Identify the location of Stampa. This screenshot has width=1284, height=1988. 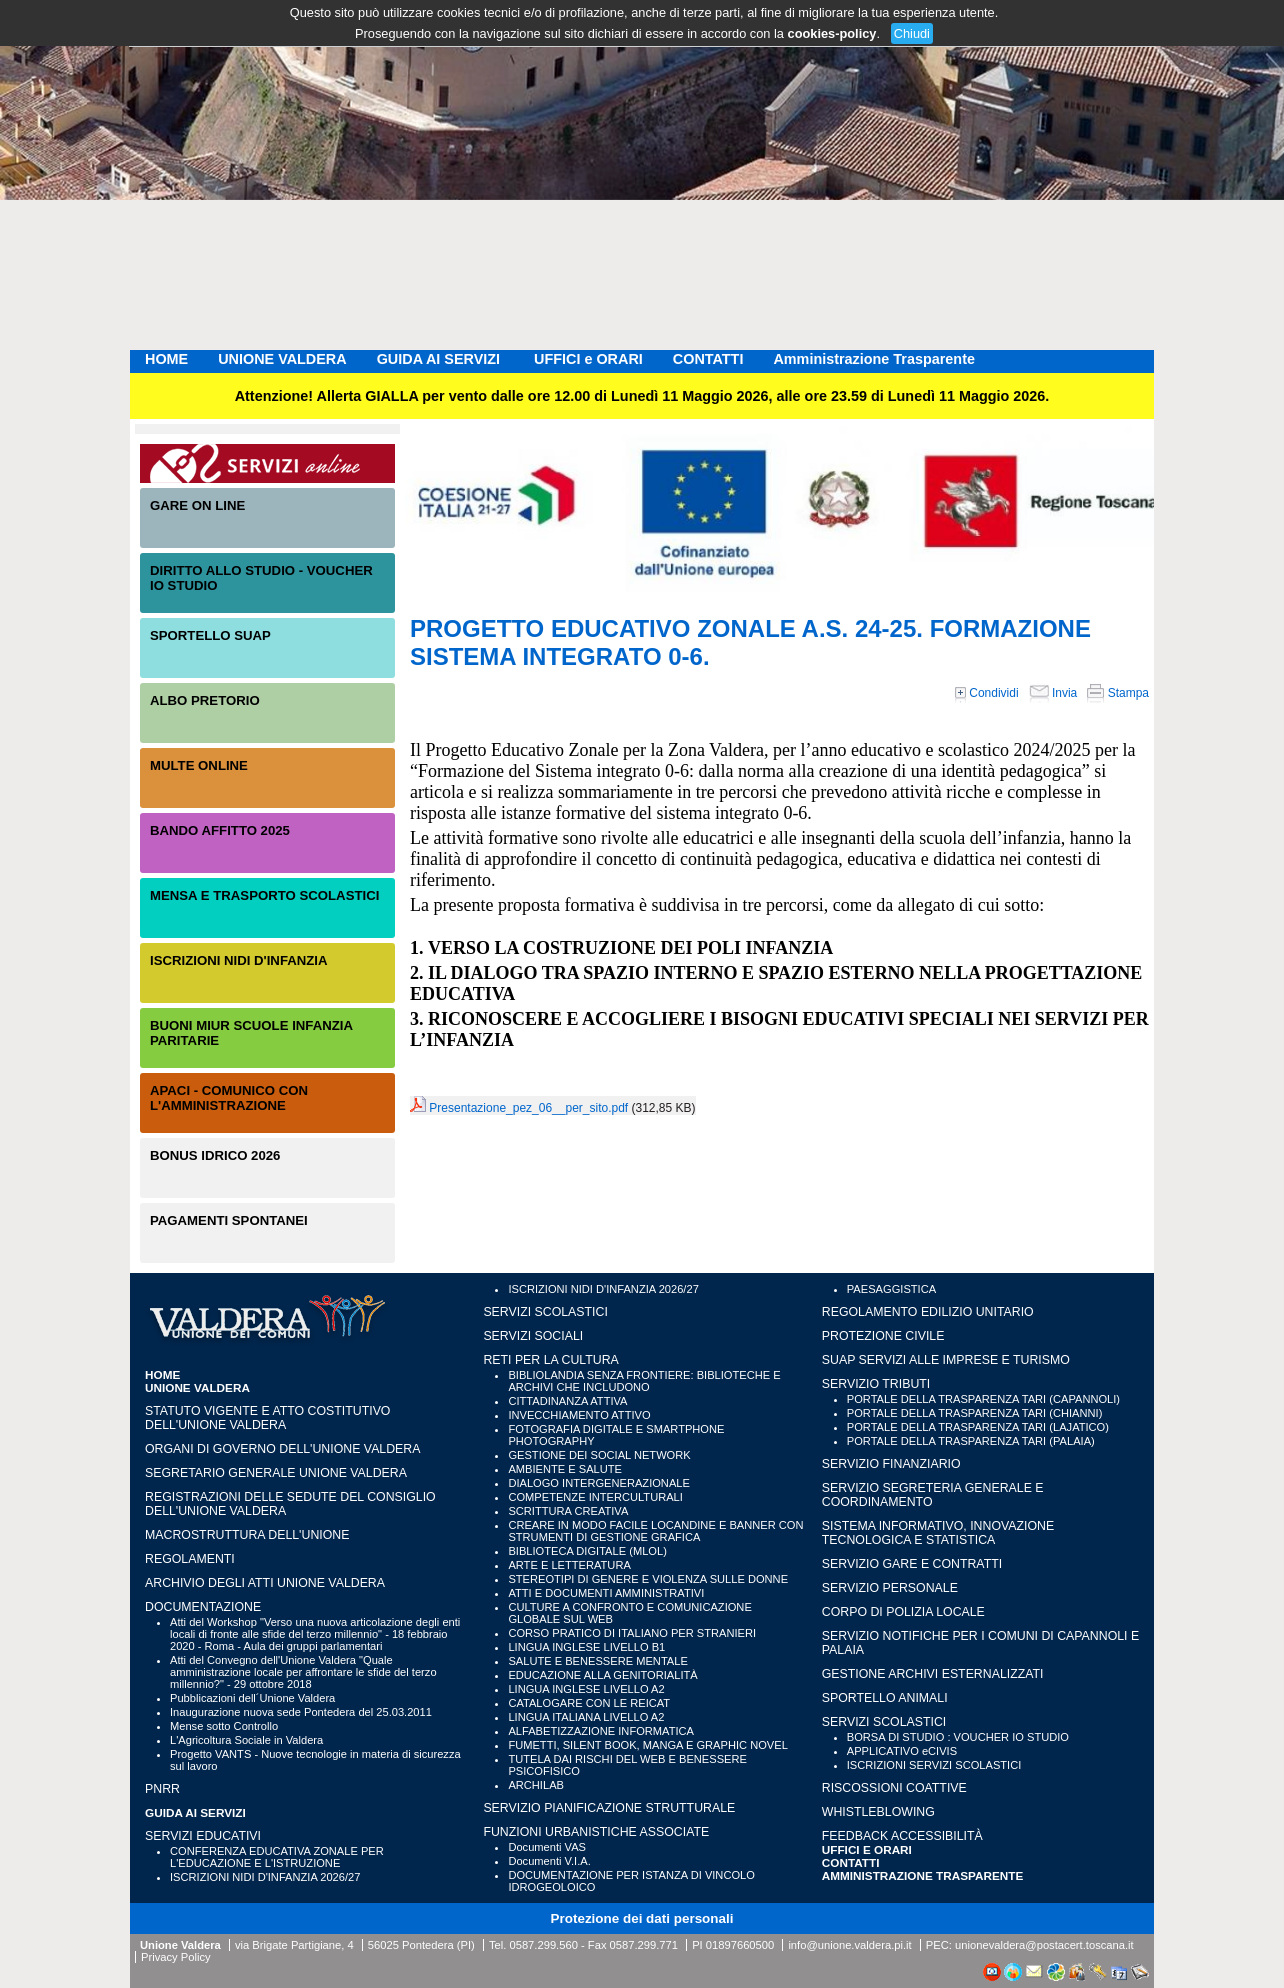
(1118, 693).